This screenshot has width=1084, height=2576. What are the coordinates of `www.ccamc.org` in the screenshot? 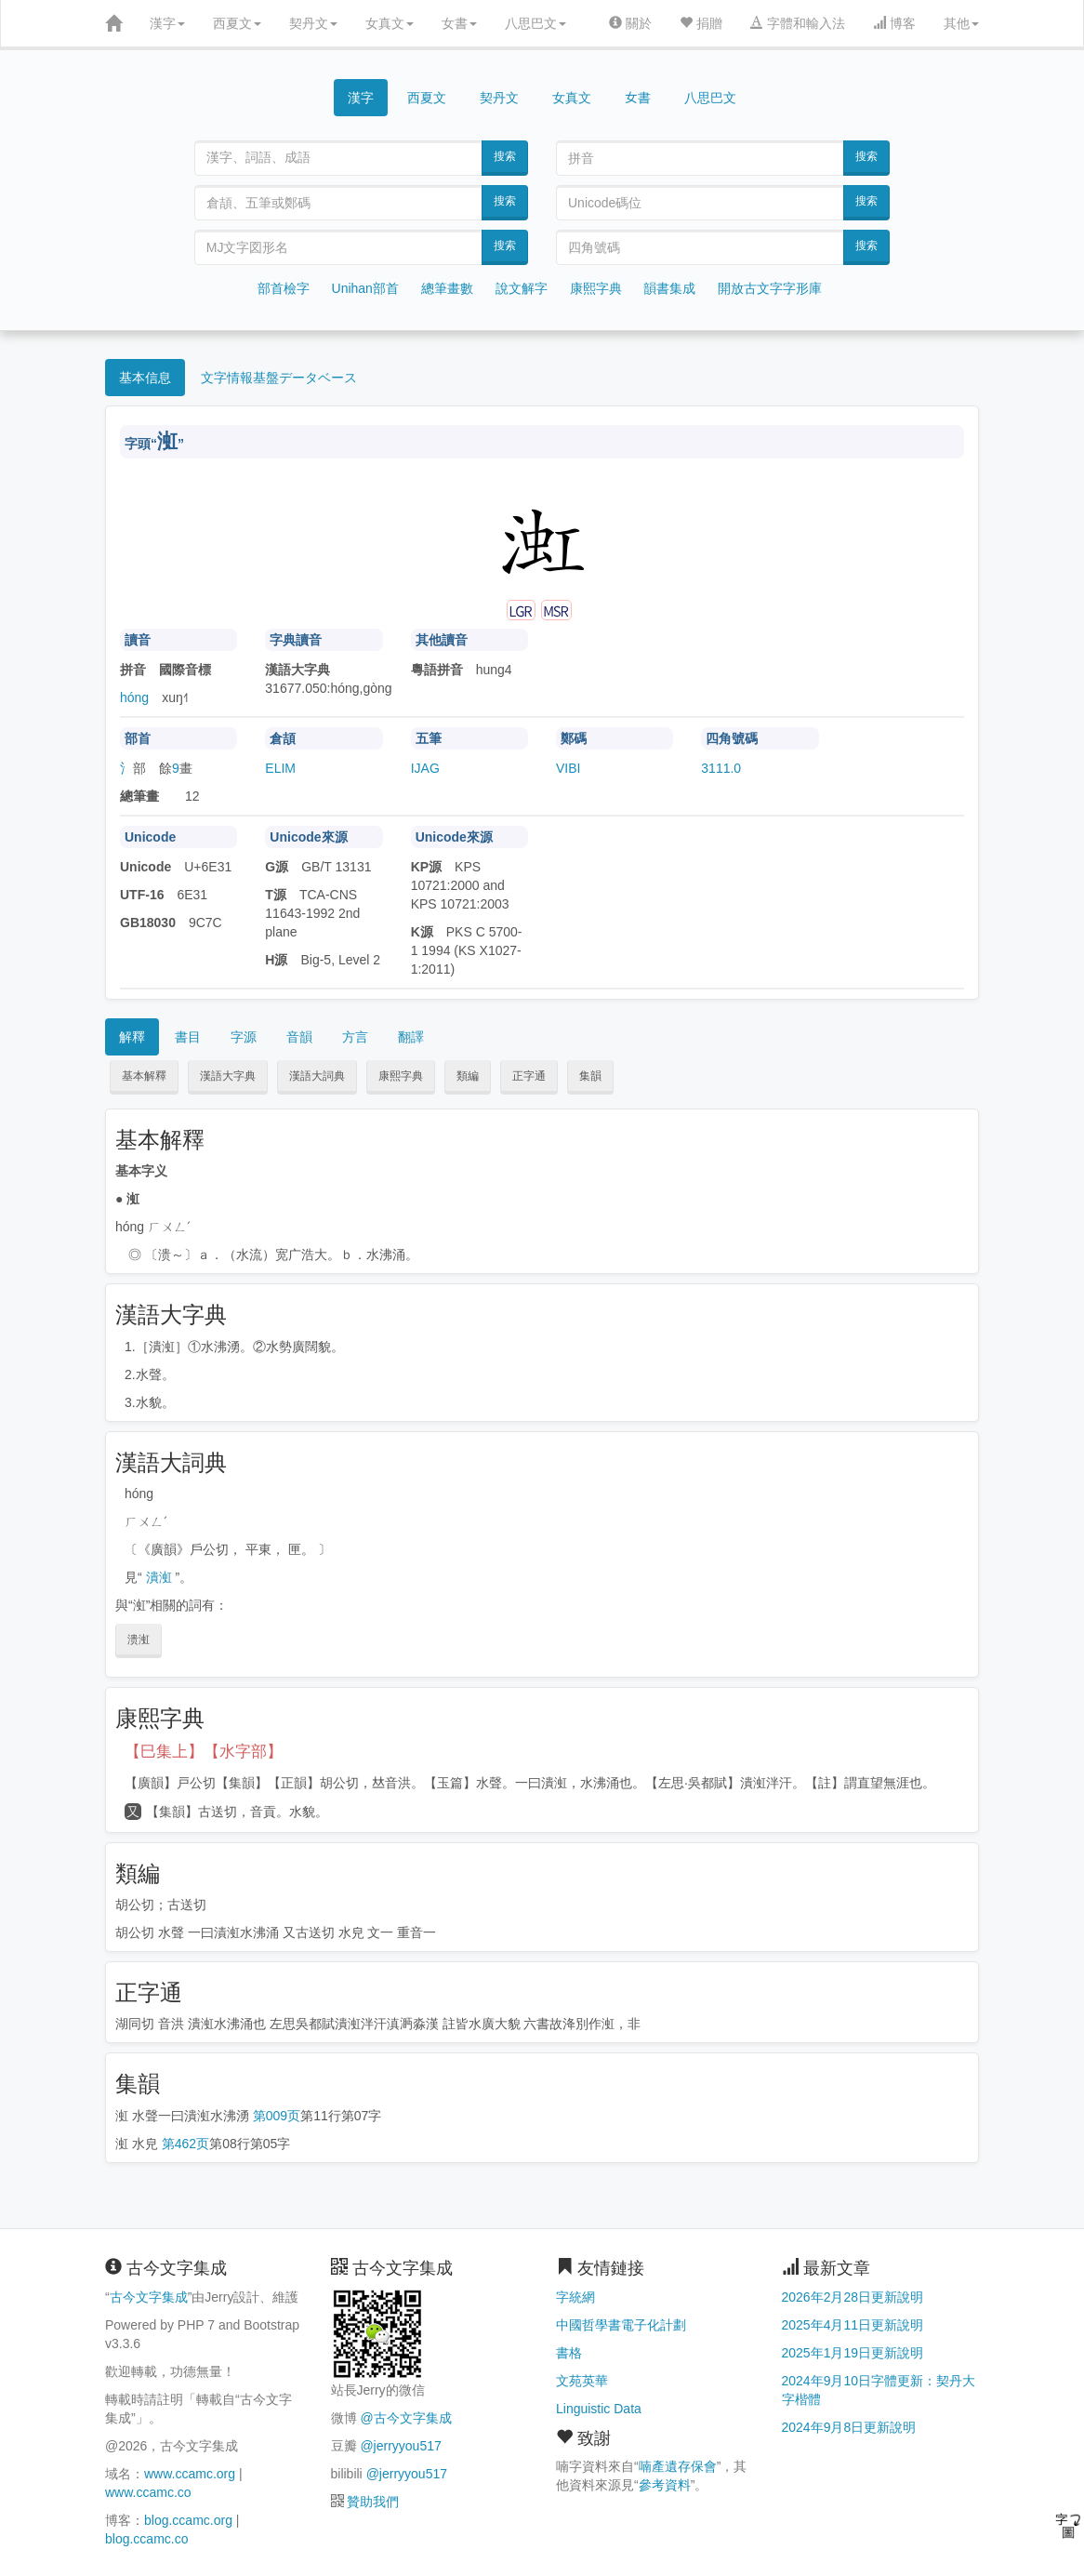 It's located at (189, 2473).